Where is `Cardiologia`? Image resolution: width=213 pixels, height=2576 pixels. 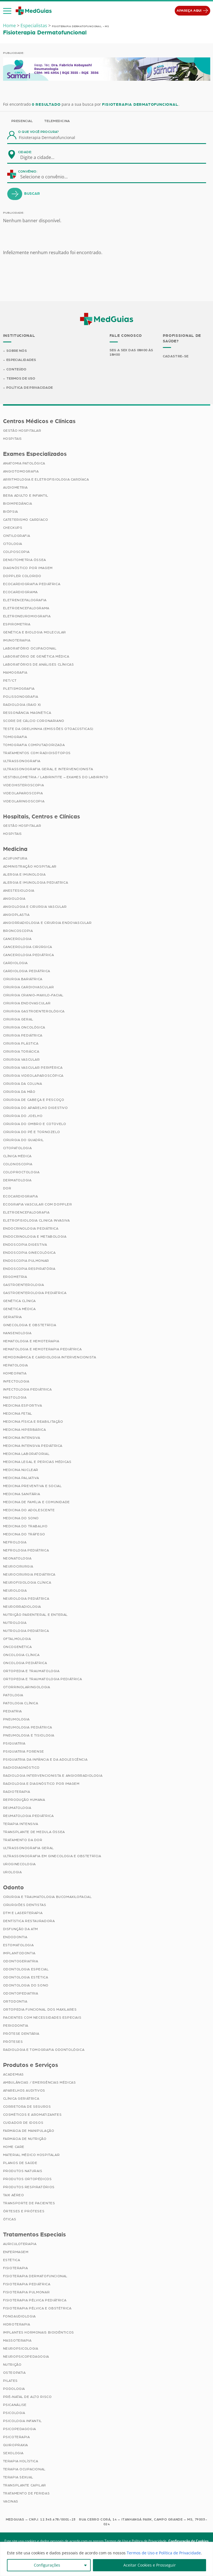 Cardiologia is located at coordinates (15, 963).